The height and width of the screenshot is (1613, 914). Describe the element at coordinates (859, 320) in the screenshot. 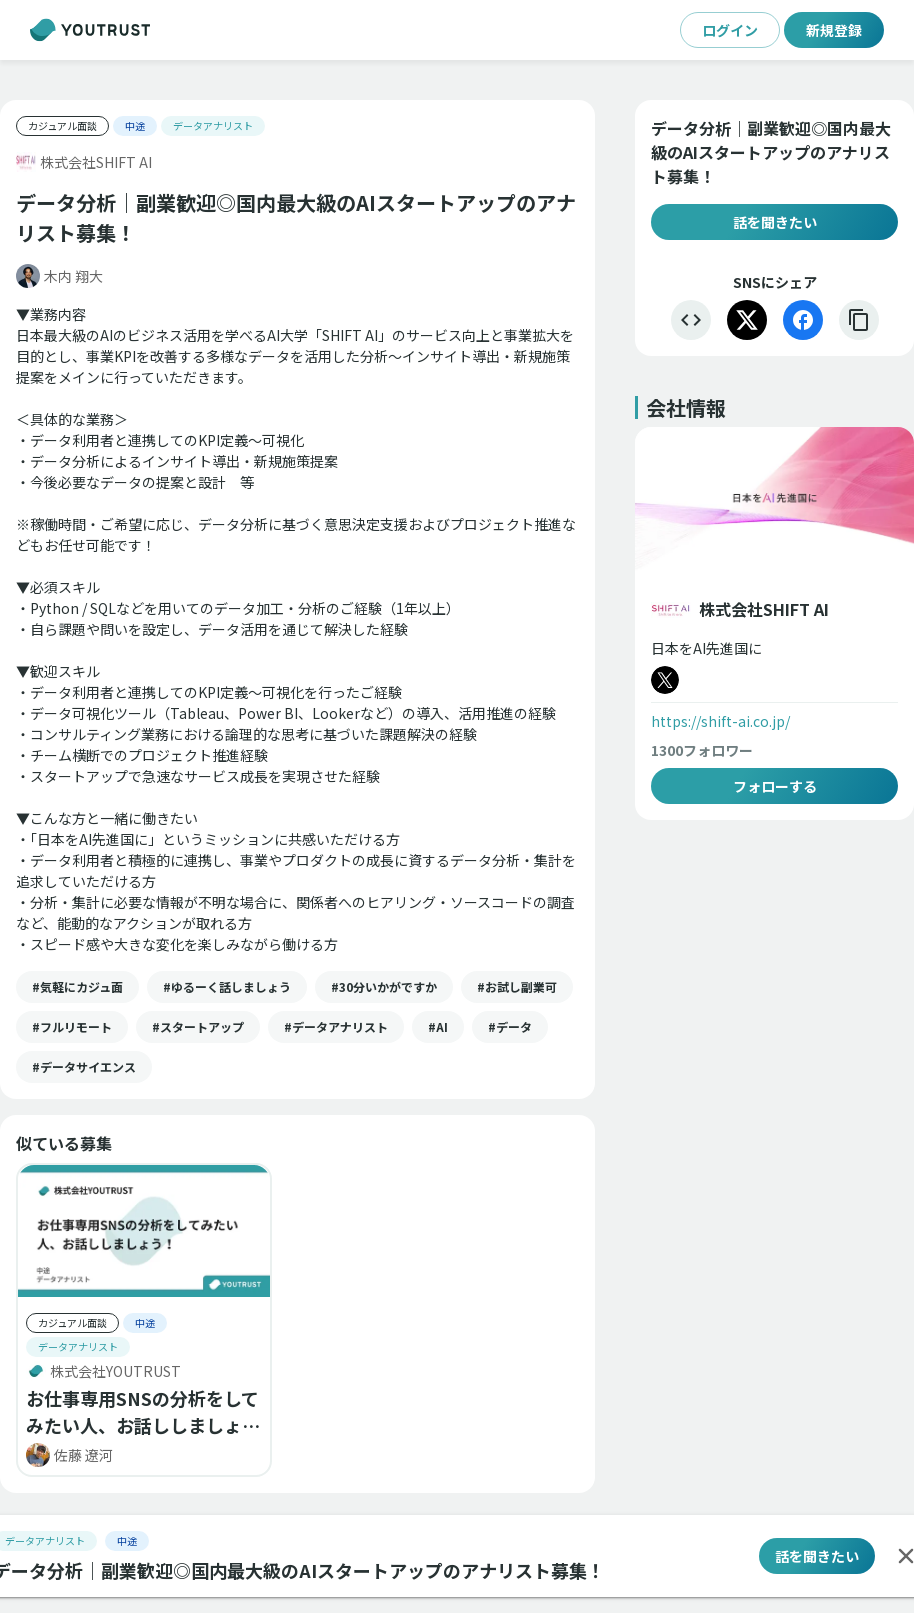

I see `[リンクをコピー]` at that location.